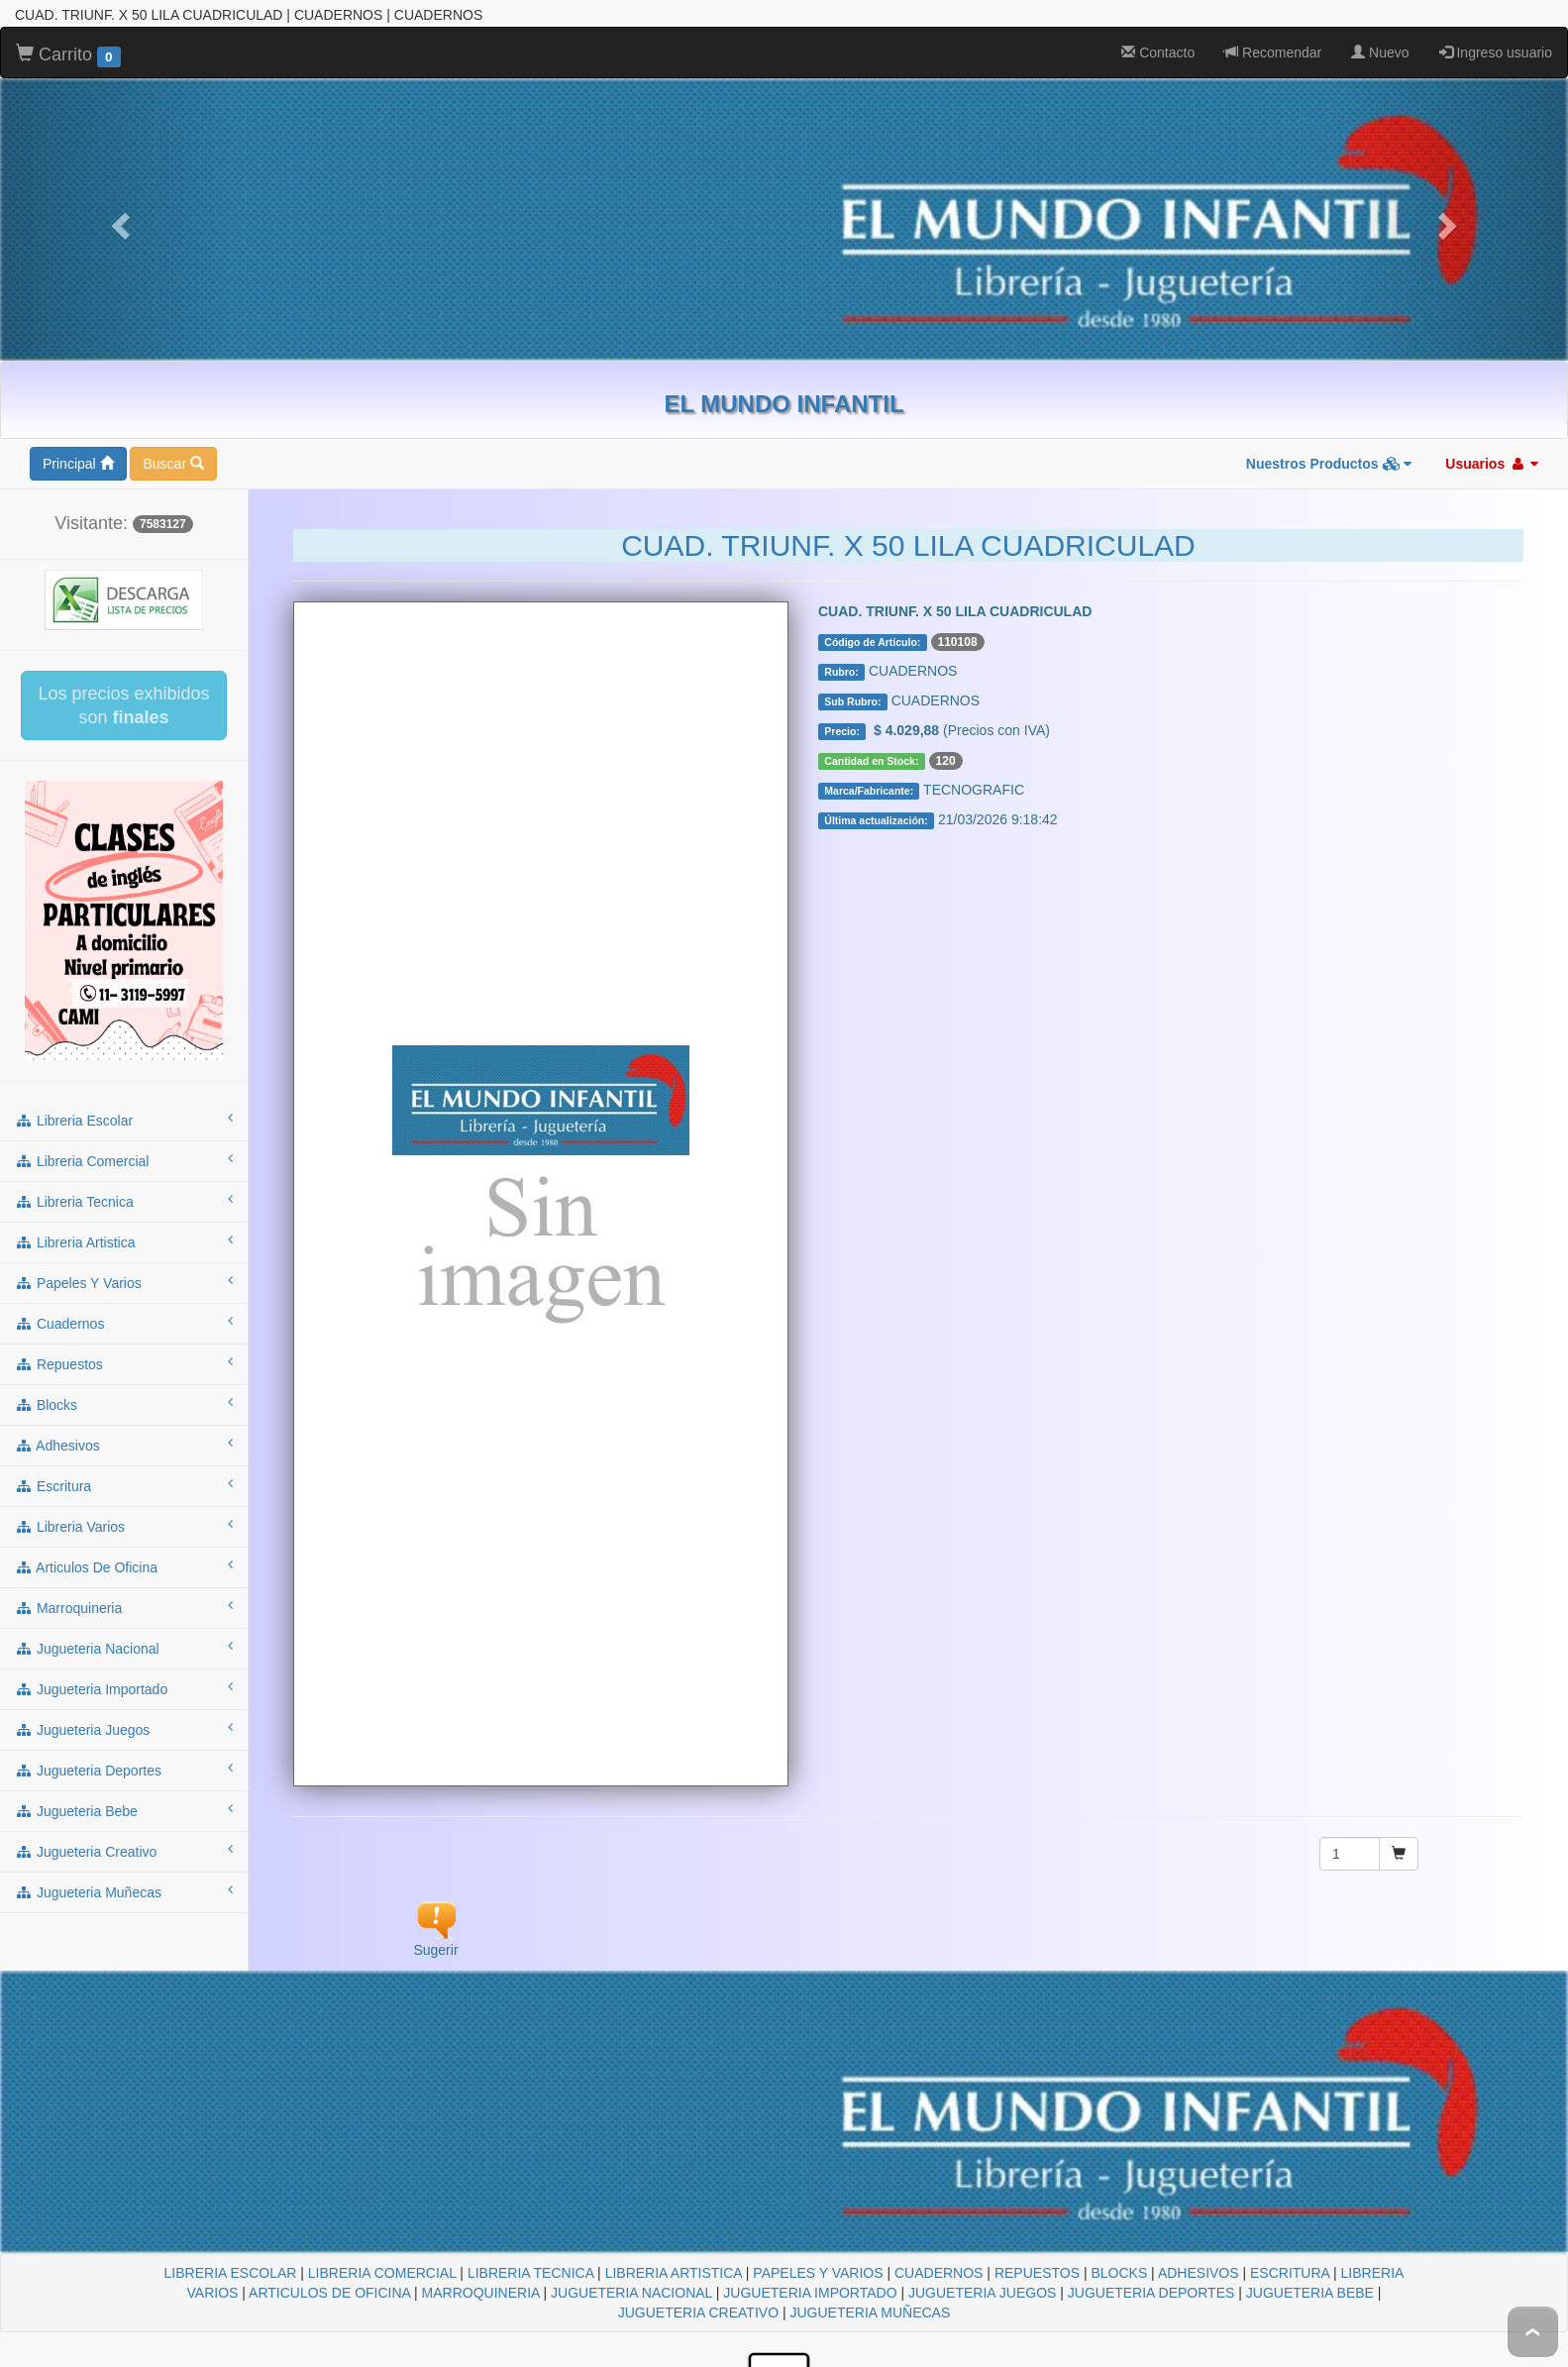  Describe the element at coordinates (124, 1566) in the screenshot. I see `articulos de oficina` at that location.